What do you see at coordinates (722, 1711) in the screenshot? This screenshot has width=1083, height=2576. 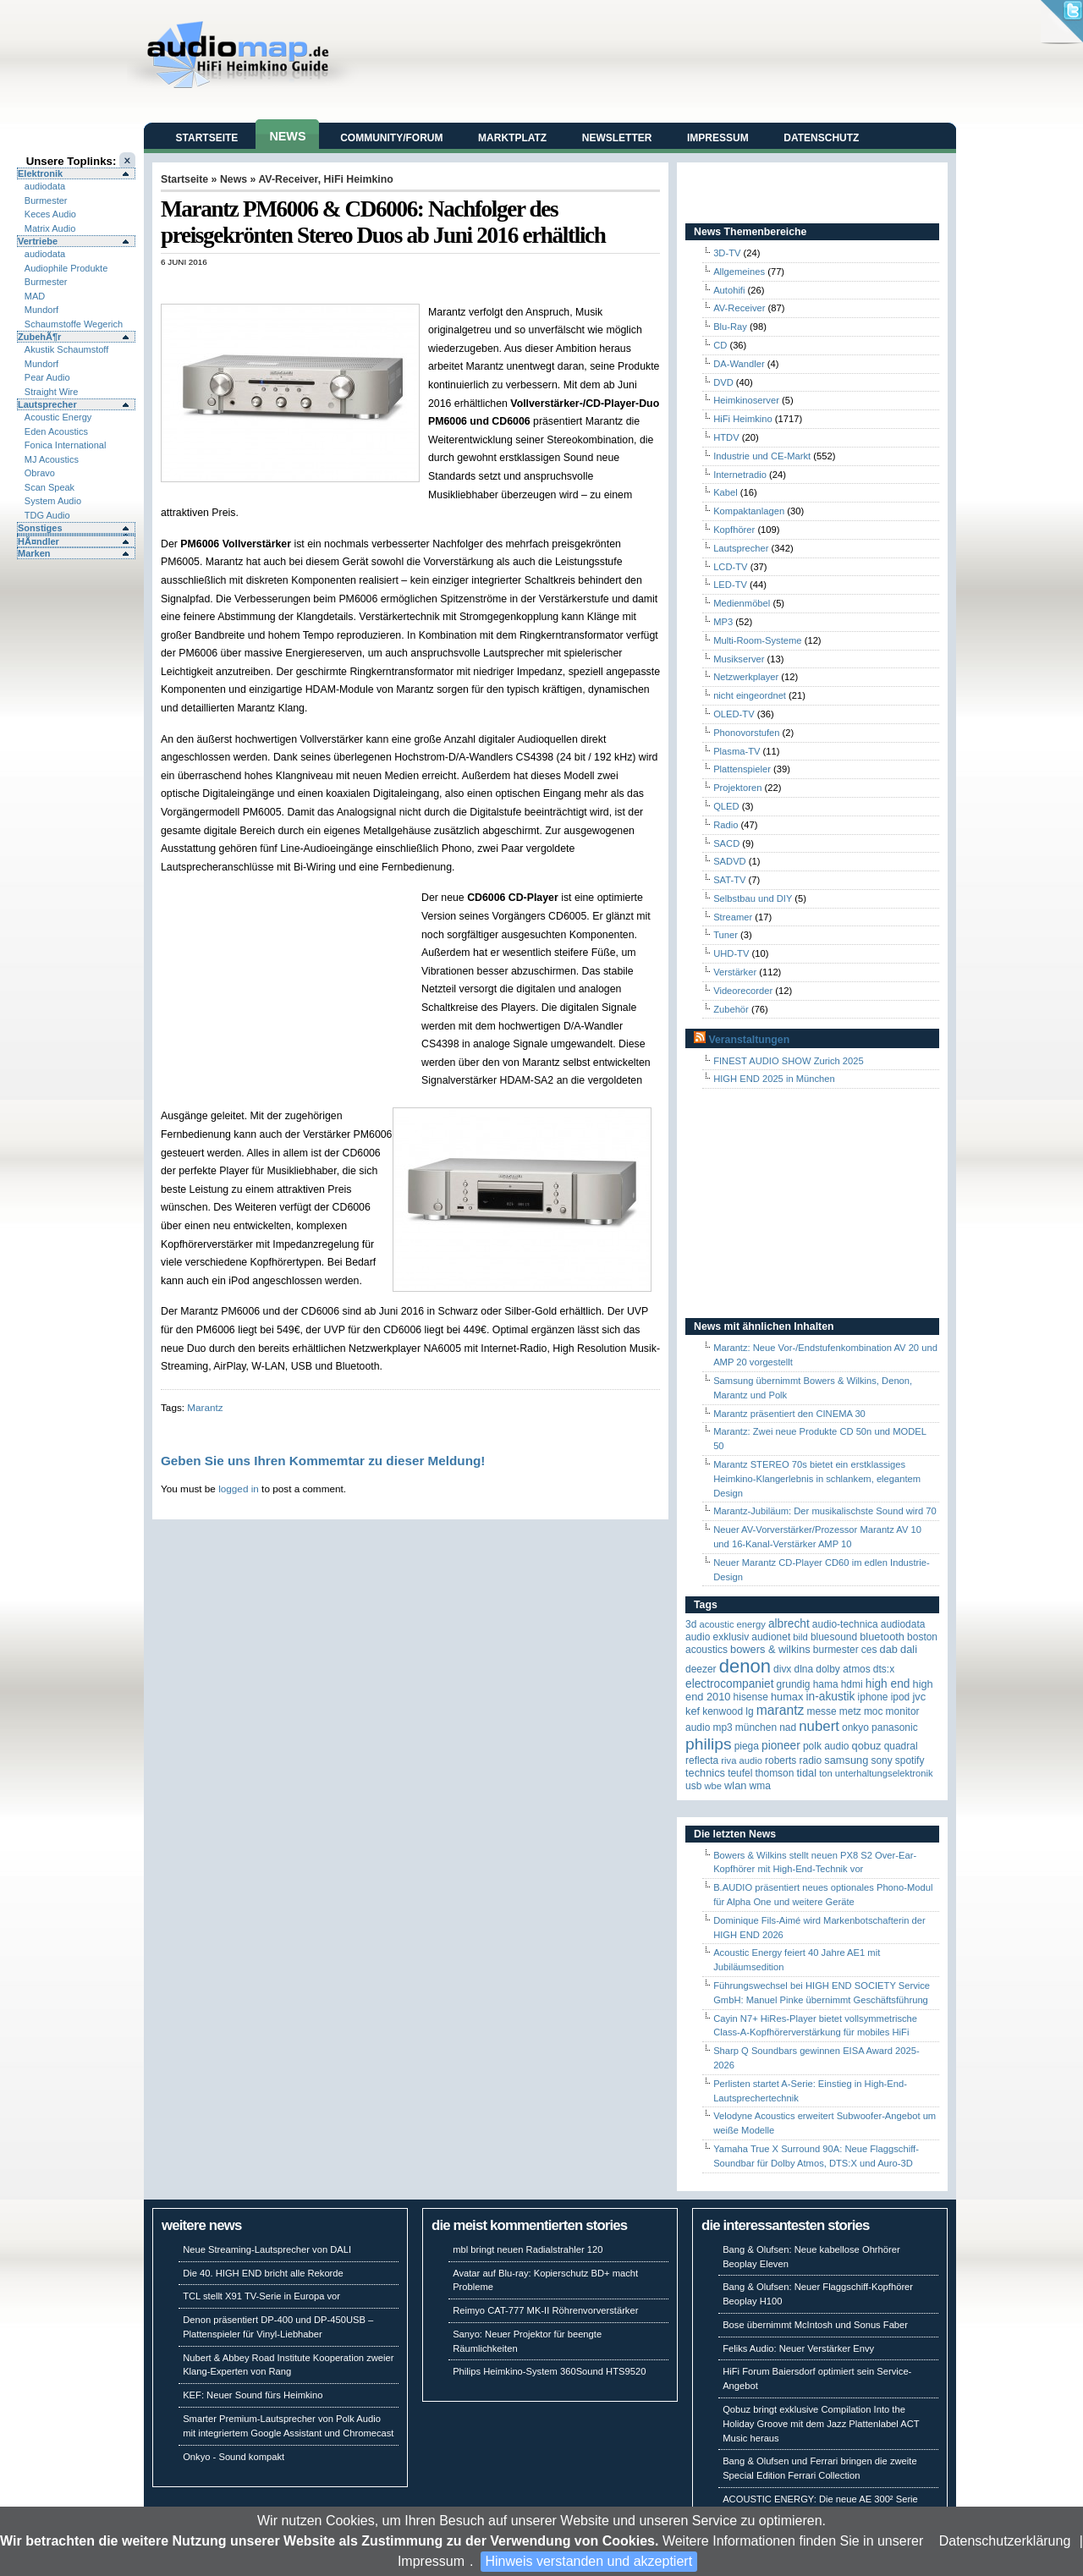 I see `Kenwood` at bounding box center [722, 1711].